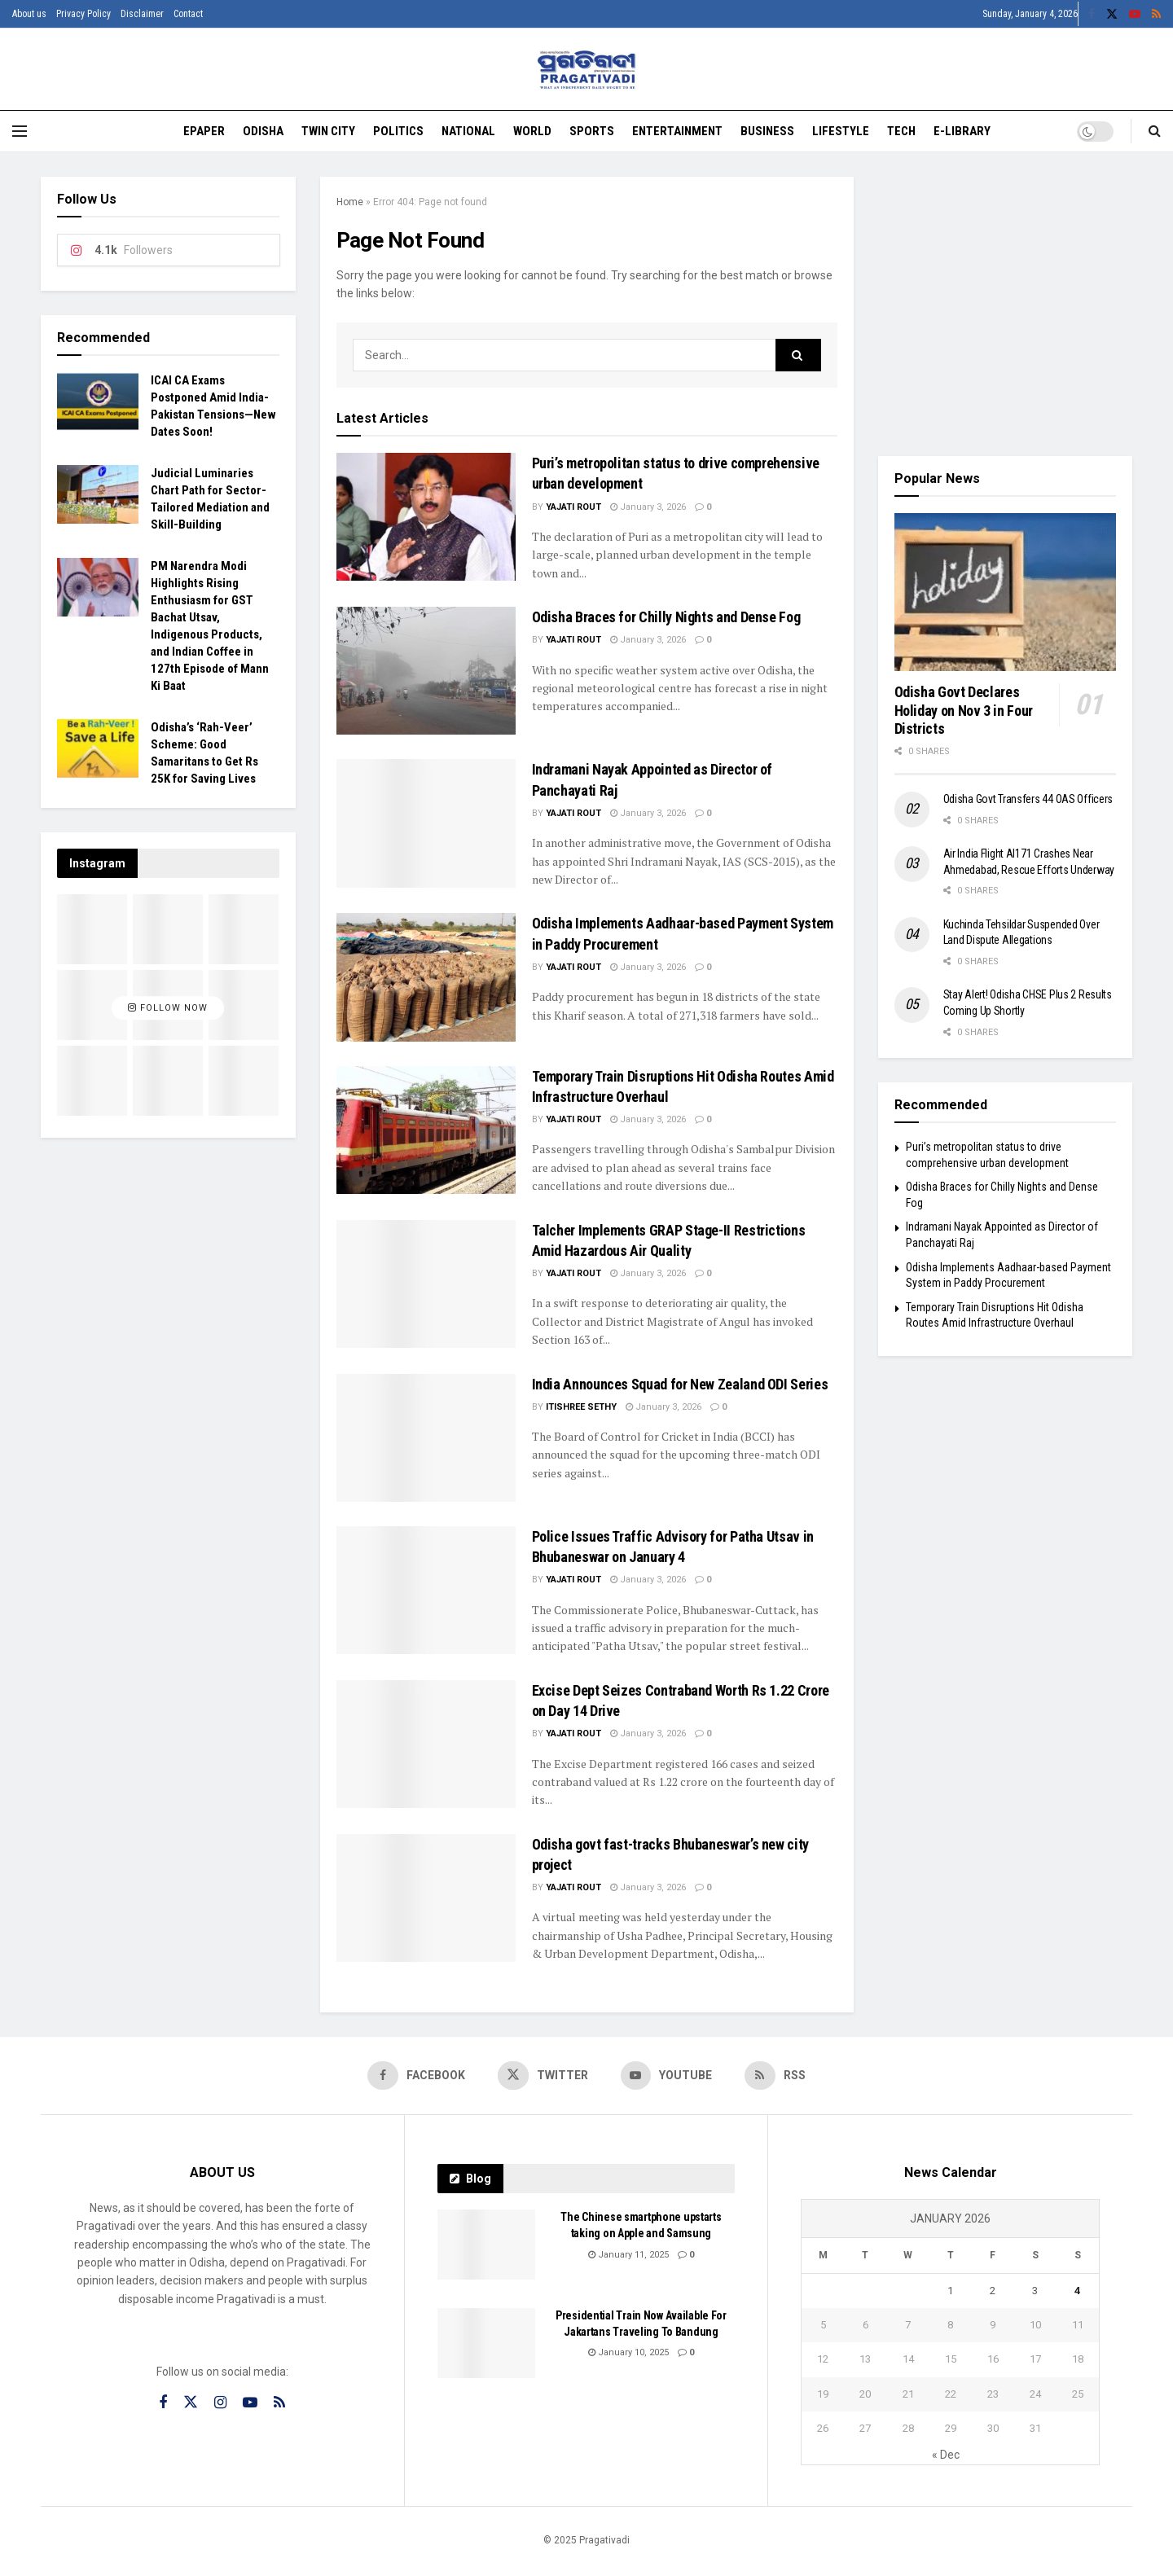 The image size is (1173, 2576). Describe the element at coordinates (426, 977) in the screenshot. I see `[Read article: Odisha Implements Aadhaar-based Payment System in Paddy Procurement]` at that location.